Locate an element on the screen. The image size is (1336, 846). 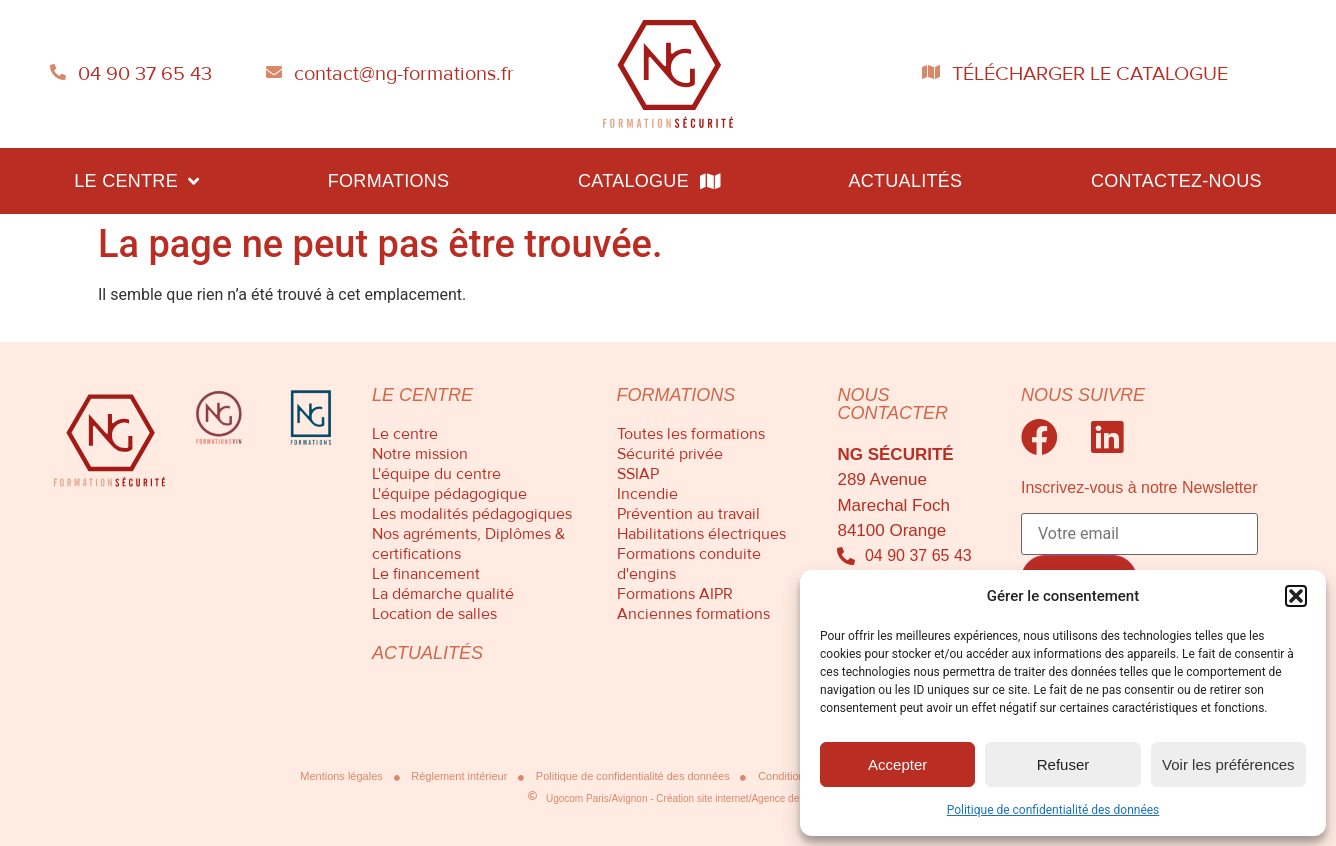
Catalogue is located at coordinates (649, 181).